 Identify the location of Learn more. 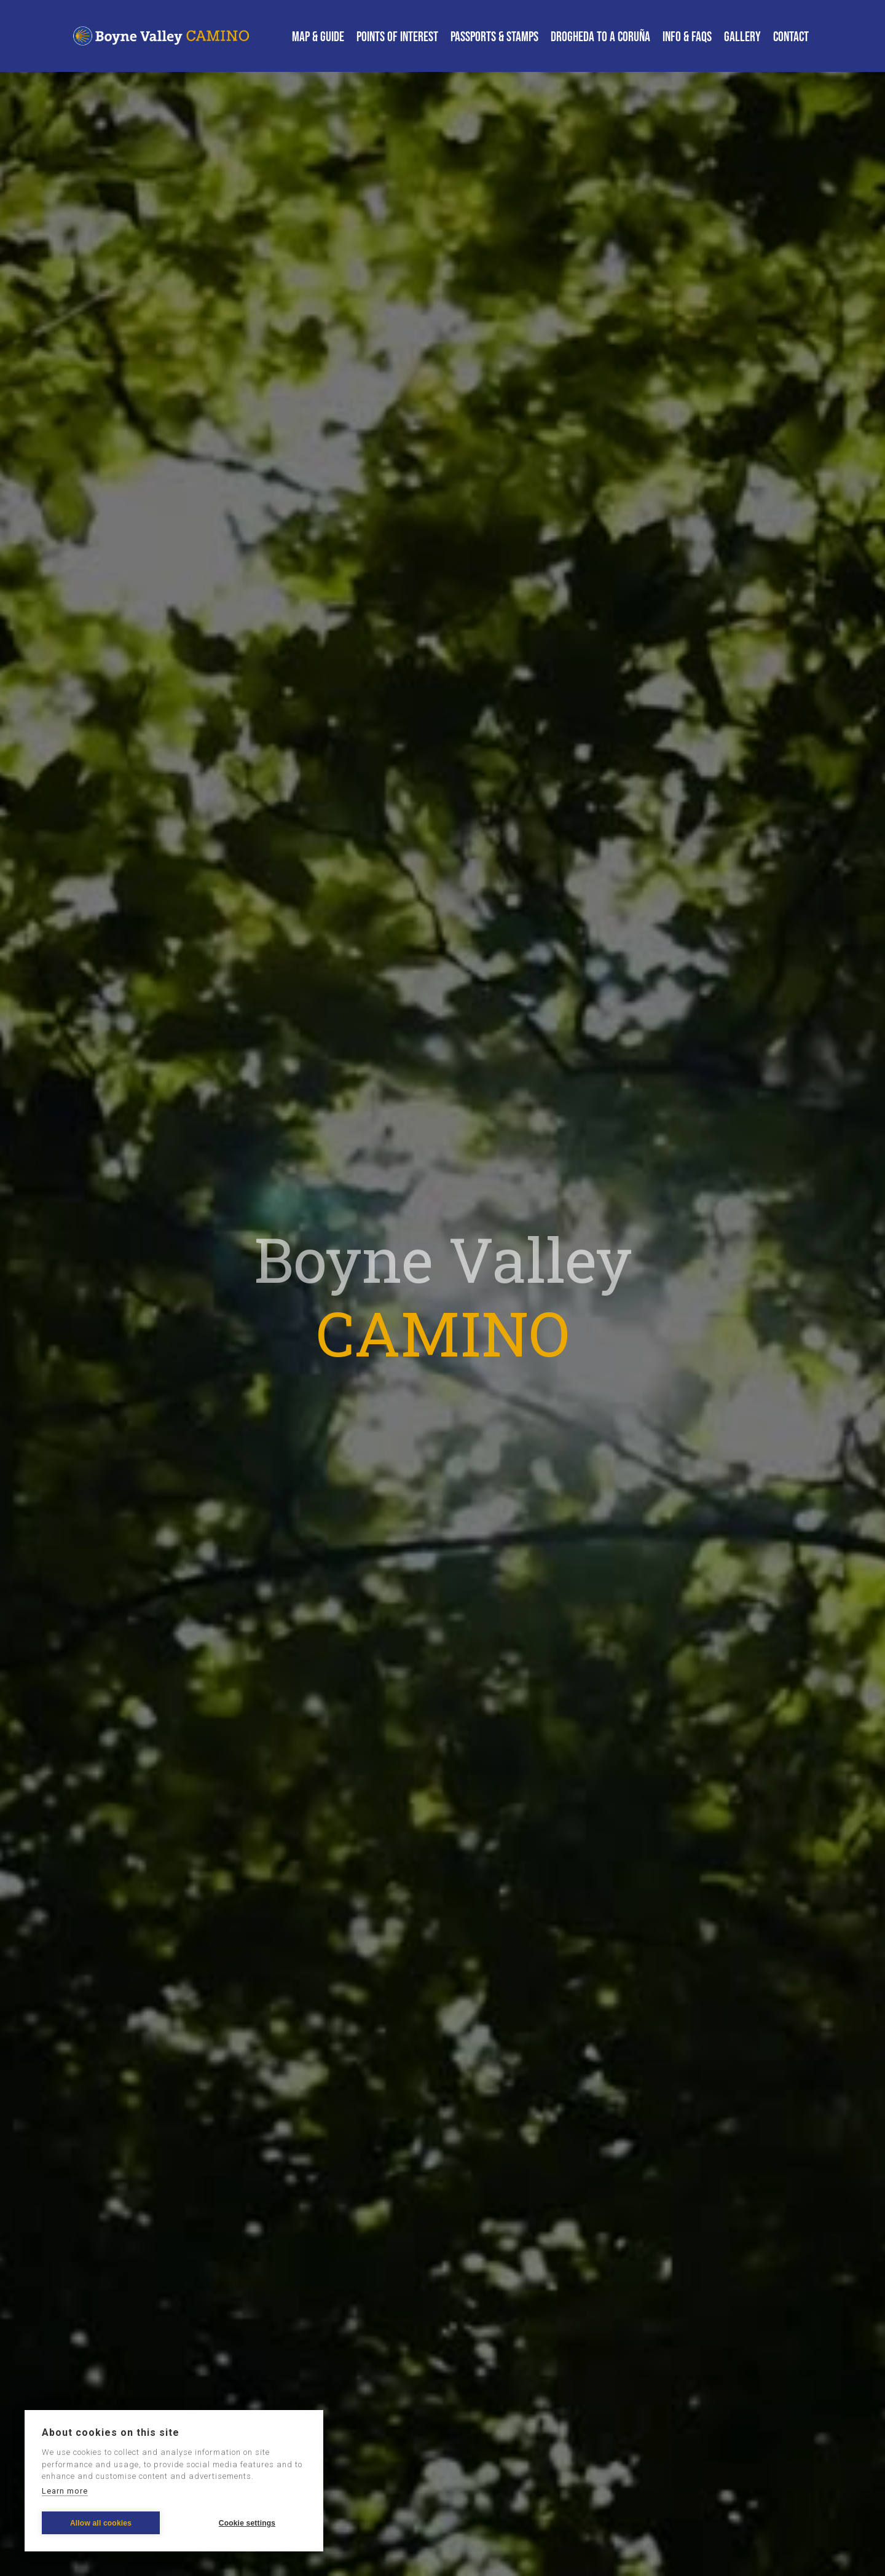
(65, 2490).